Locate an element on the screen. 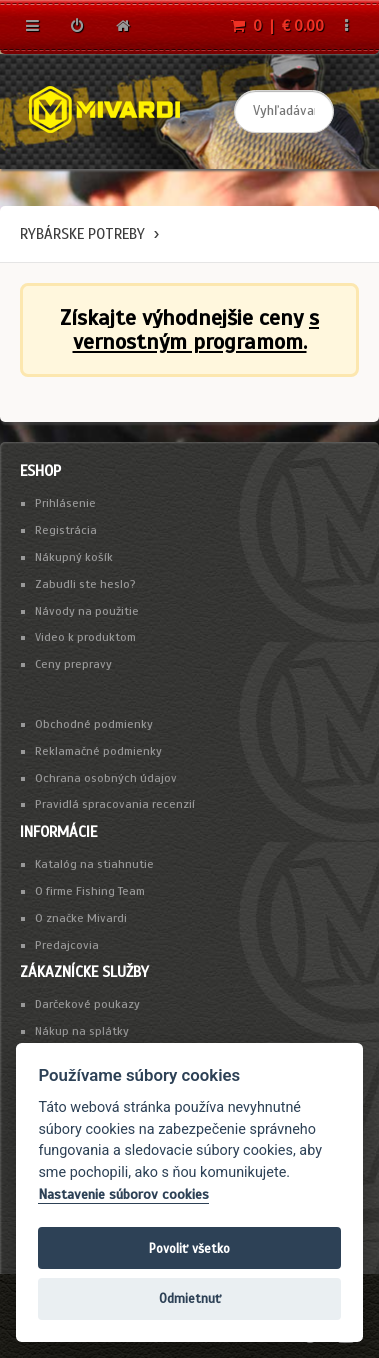 The height and width of the screenshot is (1358, 379). Povoliť všetko is located at coordinates (189, 1248).